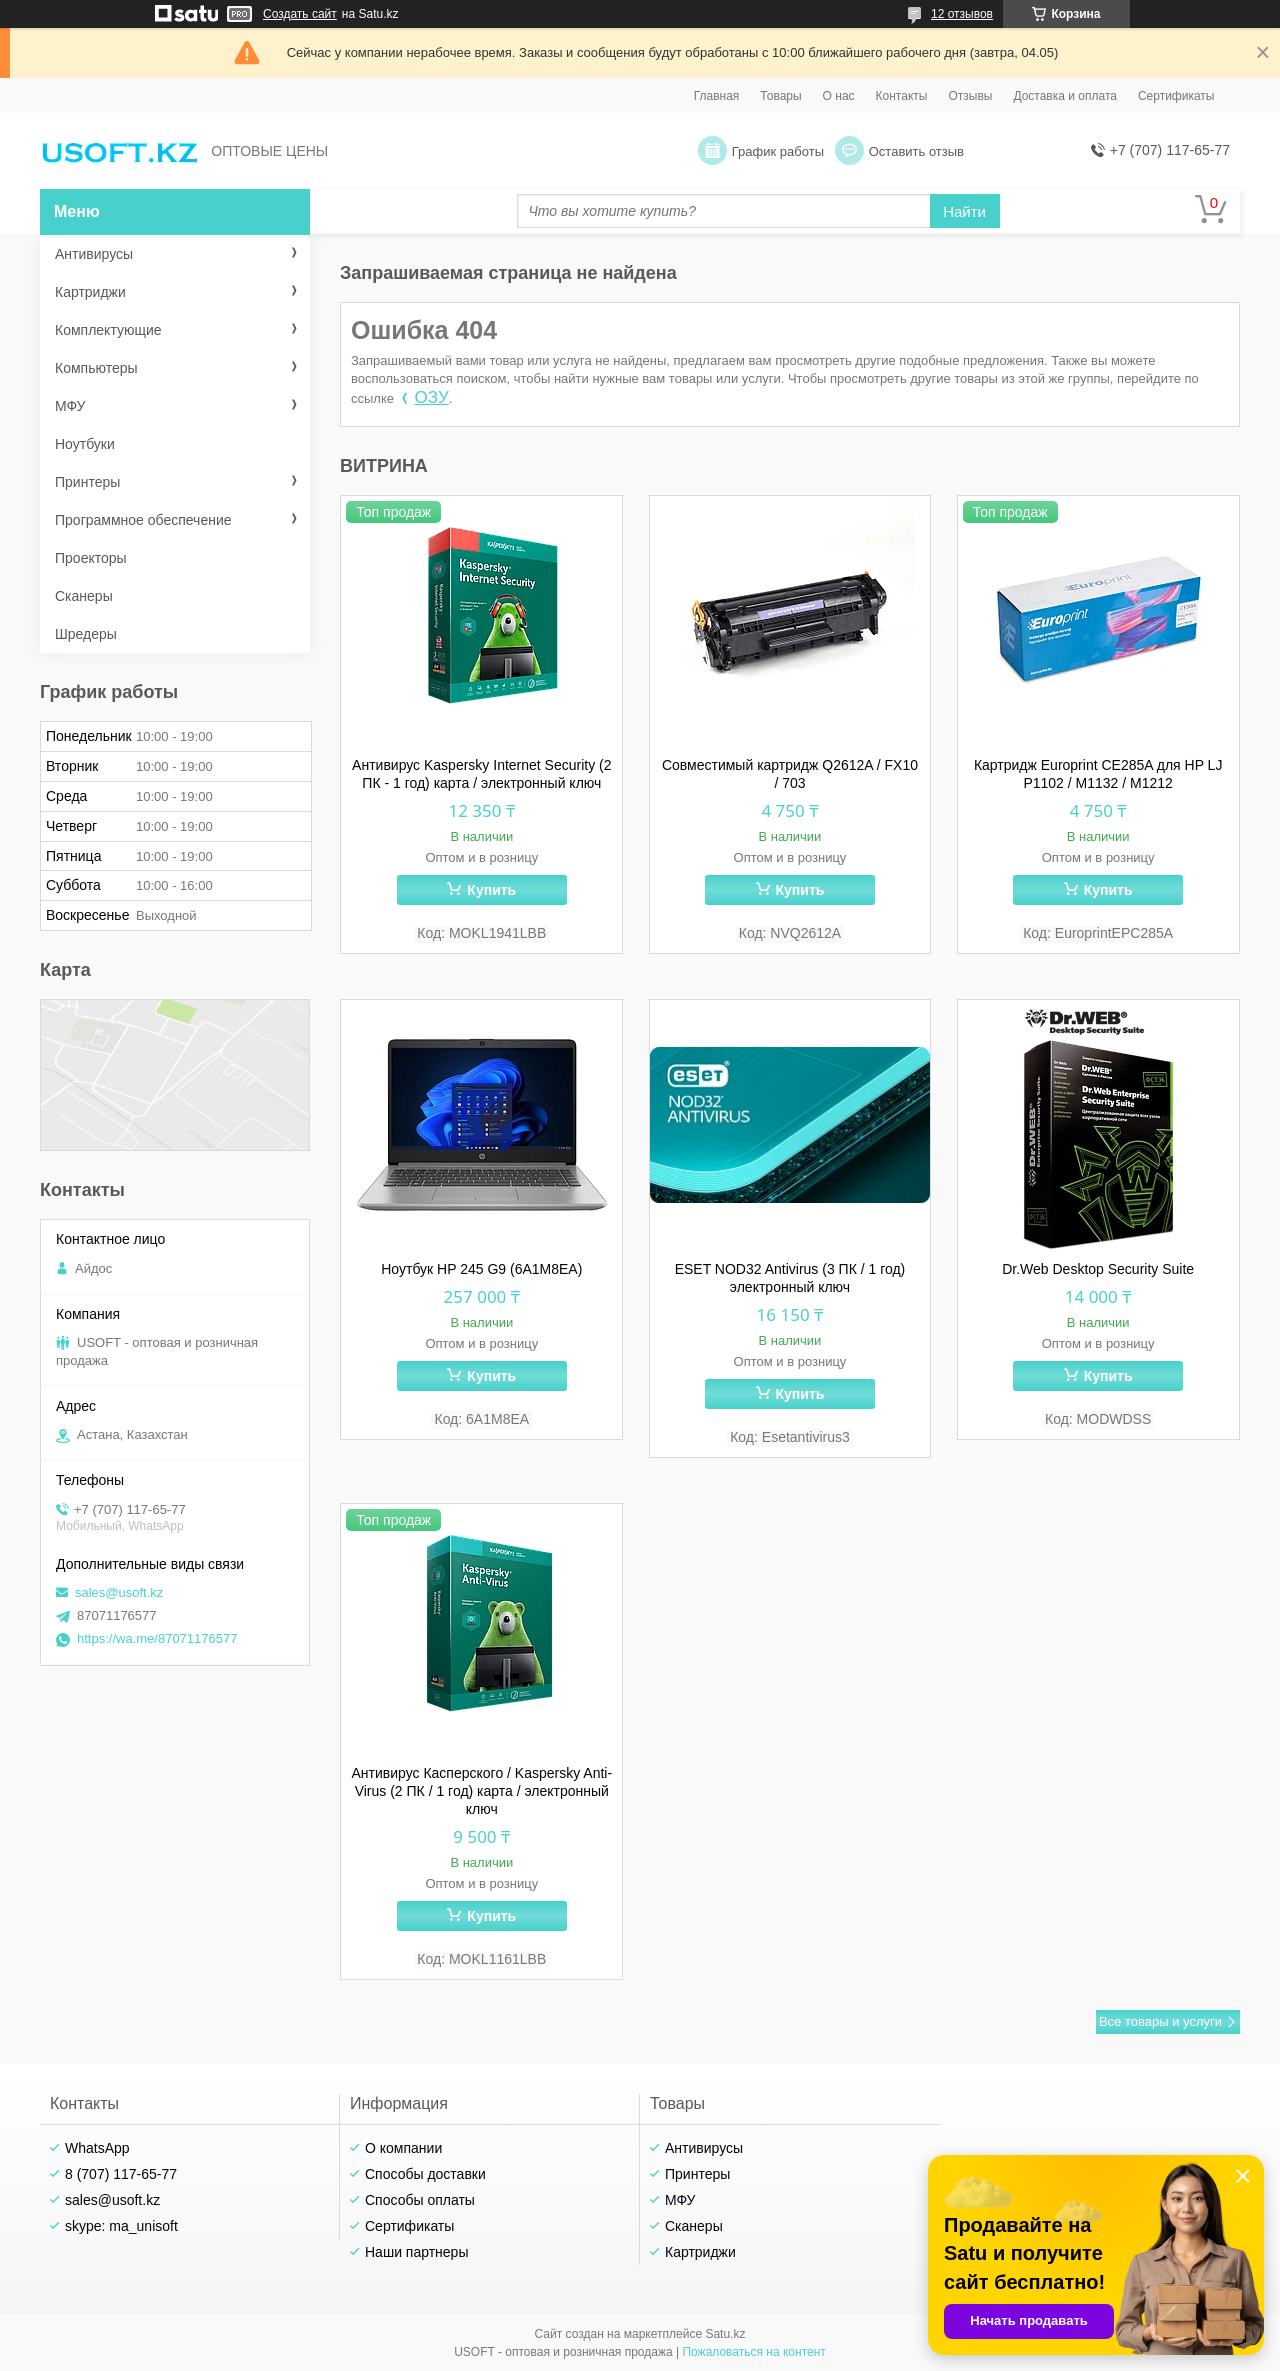 This screenshot has width=1280, height=2371. I want to click on Доставка и оплата, so click(1065, 96).